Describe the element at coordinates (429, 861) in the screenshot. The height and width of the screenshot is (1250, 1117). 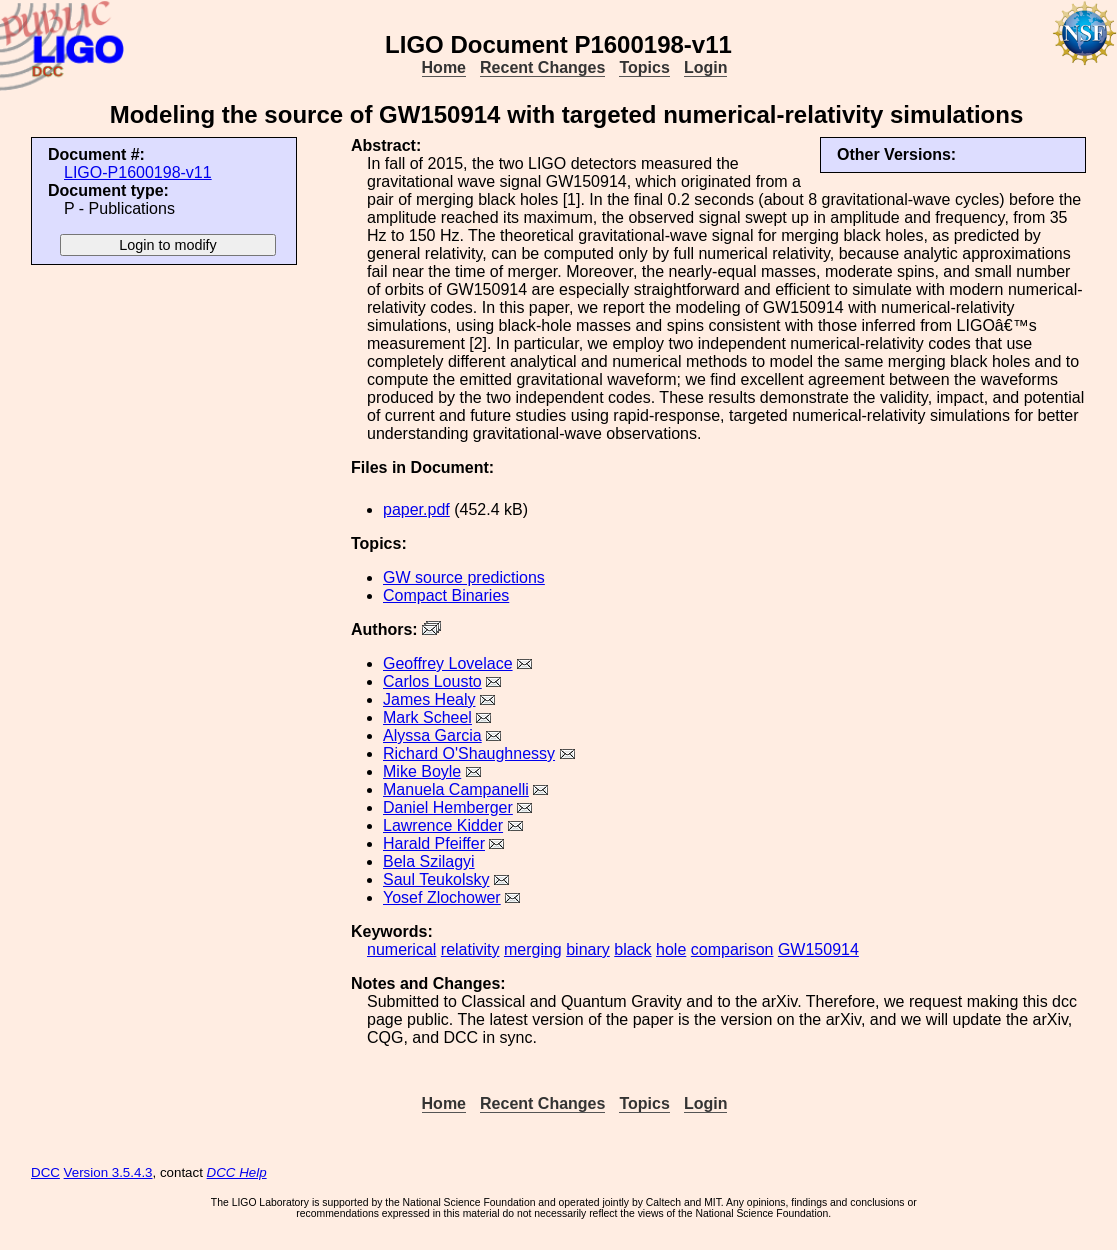
I see `Bela Szilagyi` at that location.